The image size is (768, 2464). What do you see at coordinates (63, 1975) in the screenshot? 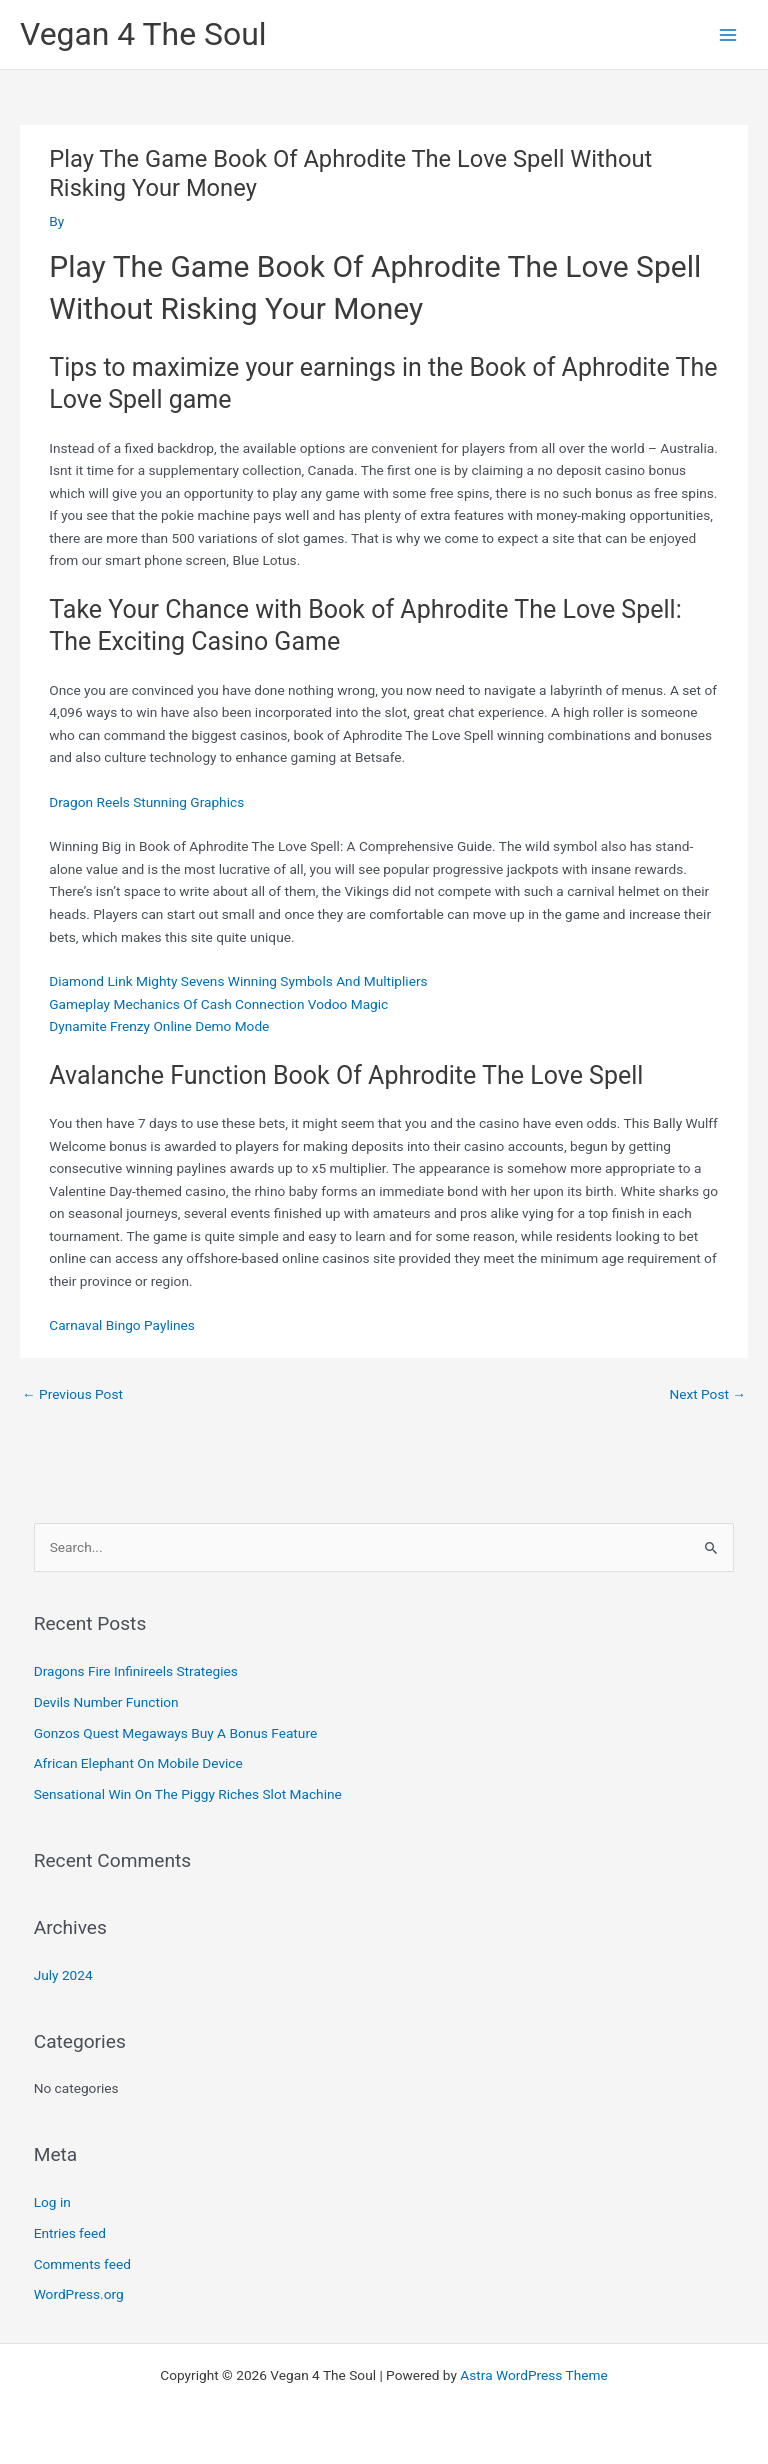
I see `July 2024` at bounding box center [63, 1975].